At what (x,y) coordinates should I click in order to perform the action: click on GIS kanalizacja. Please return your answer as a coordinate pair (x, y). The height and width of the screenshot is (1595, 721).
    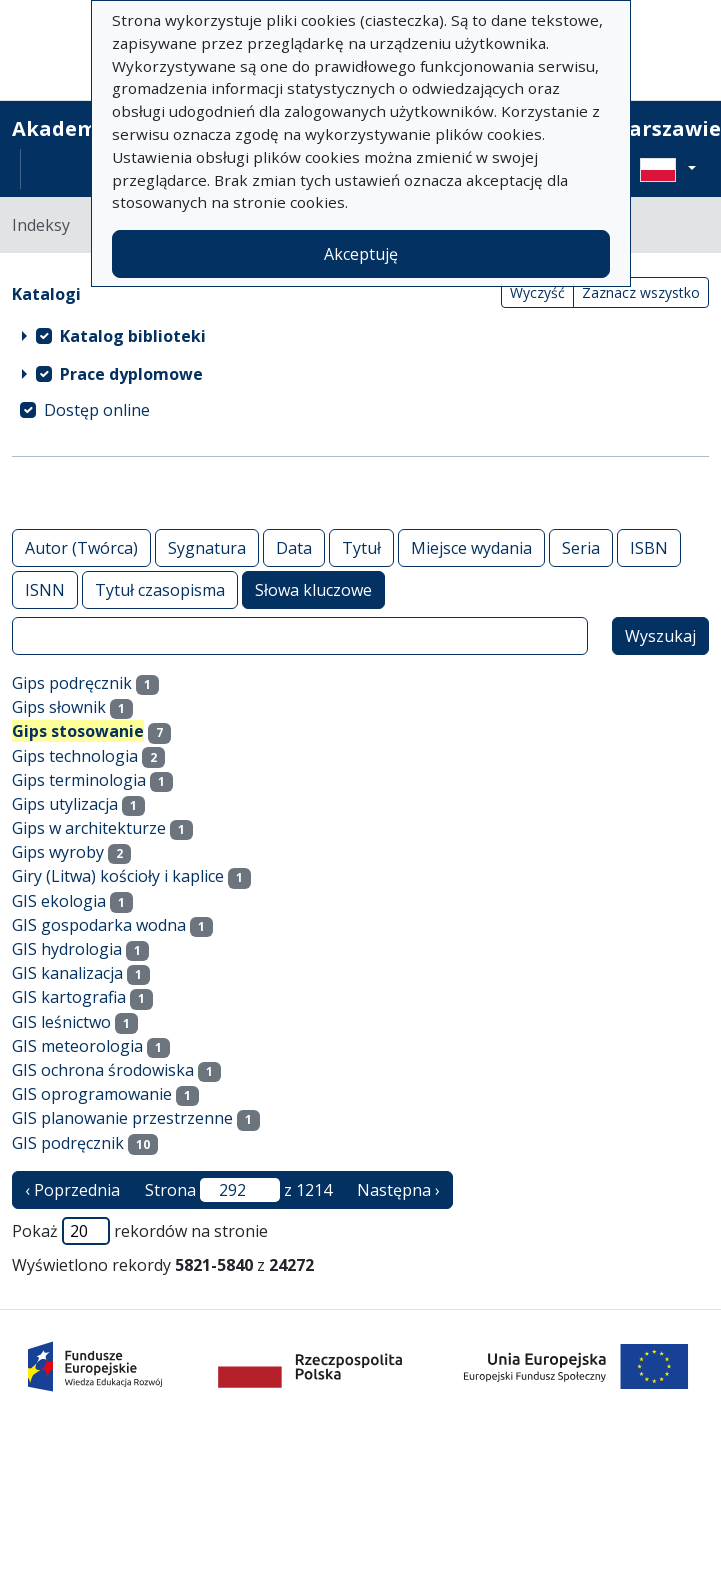
    Looking at the image, I should click on (67, 973).